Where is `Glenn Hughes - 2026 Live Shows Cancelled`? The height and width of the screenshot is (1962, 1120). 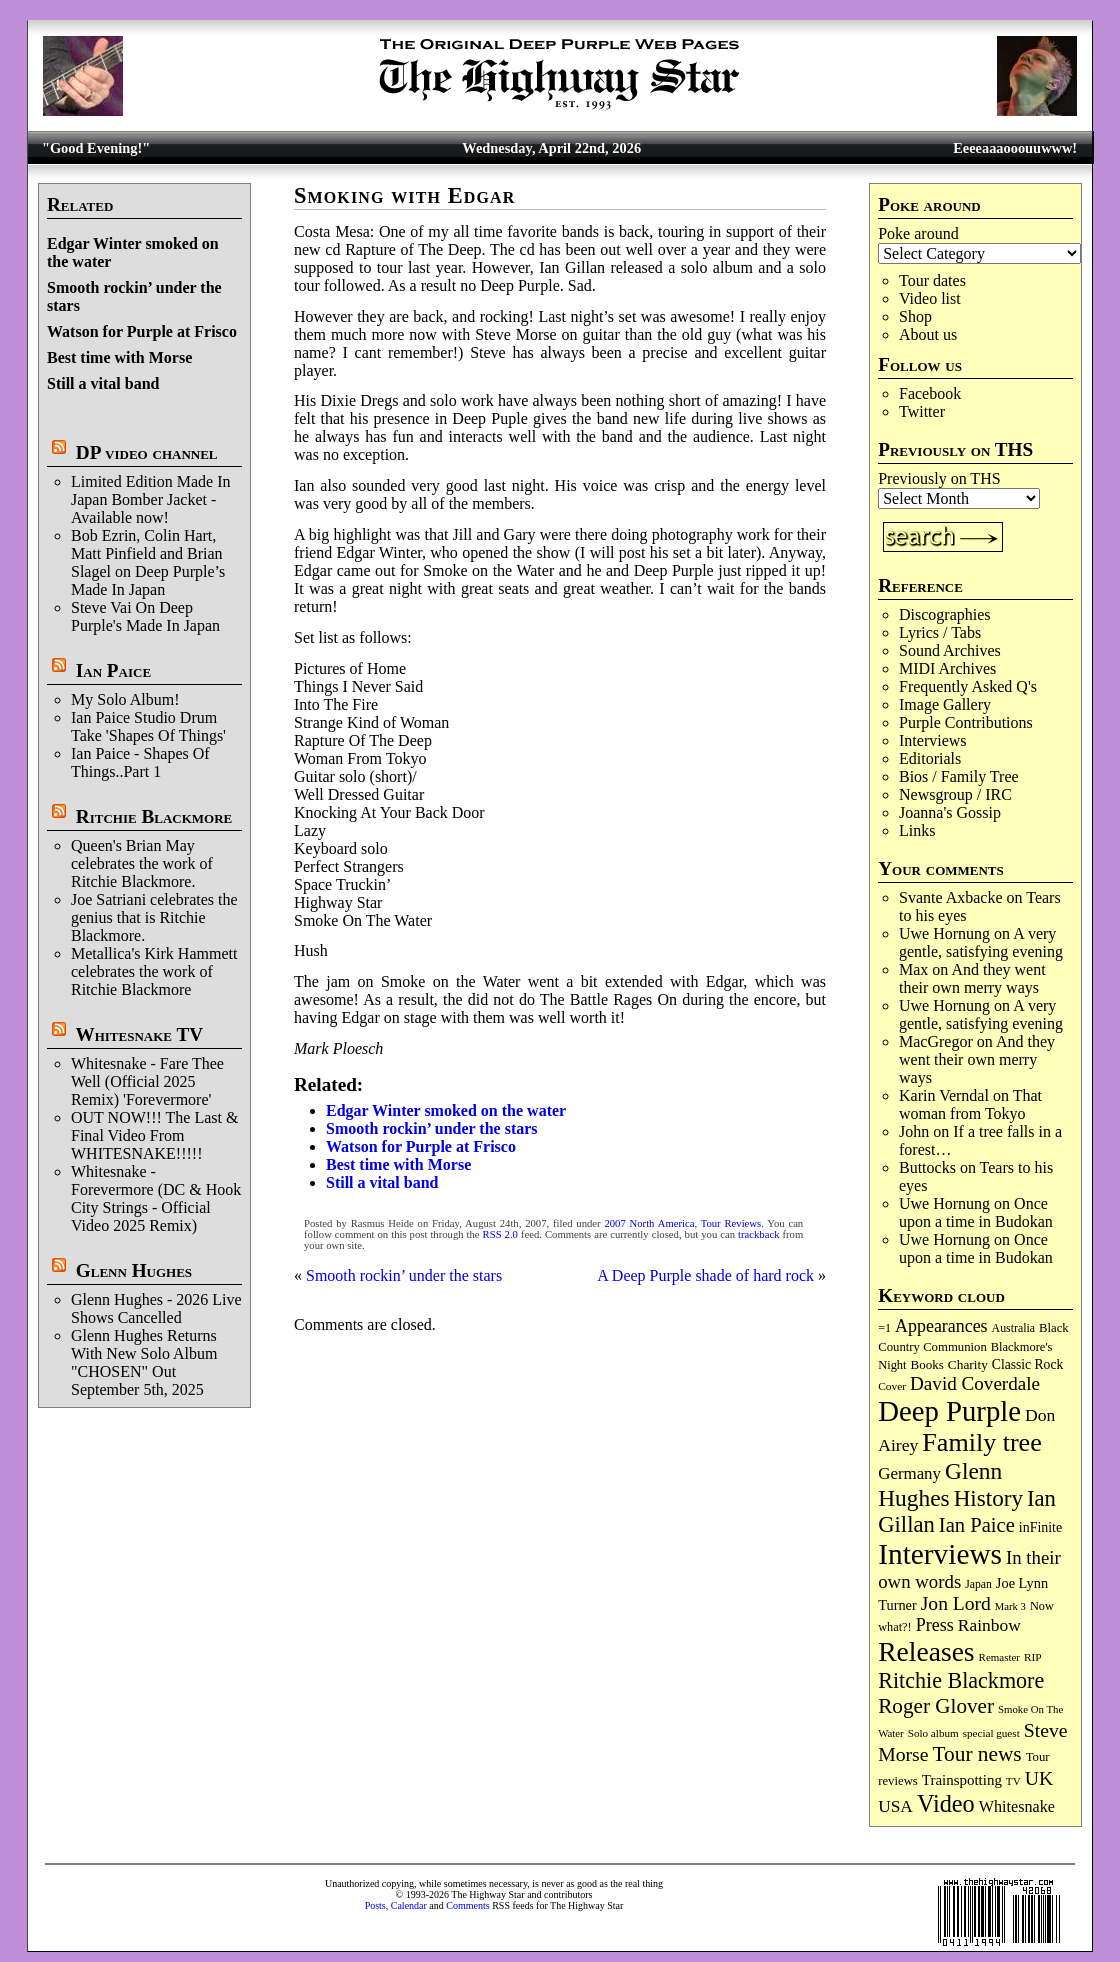 Glenn Hughes - 2026 Live Shows Cancelled is located at coordinates (156, 1308).